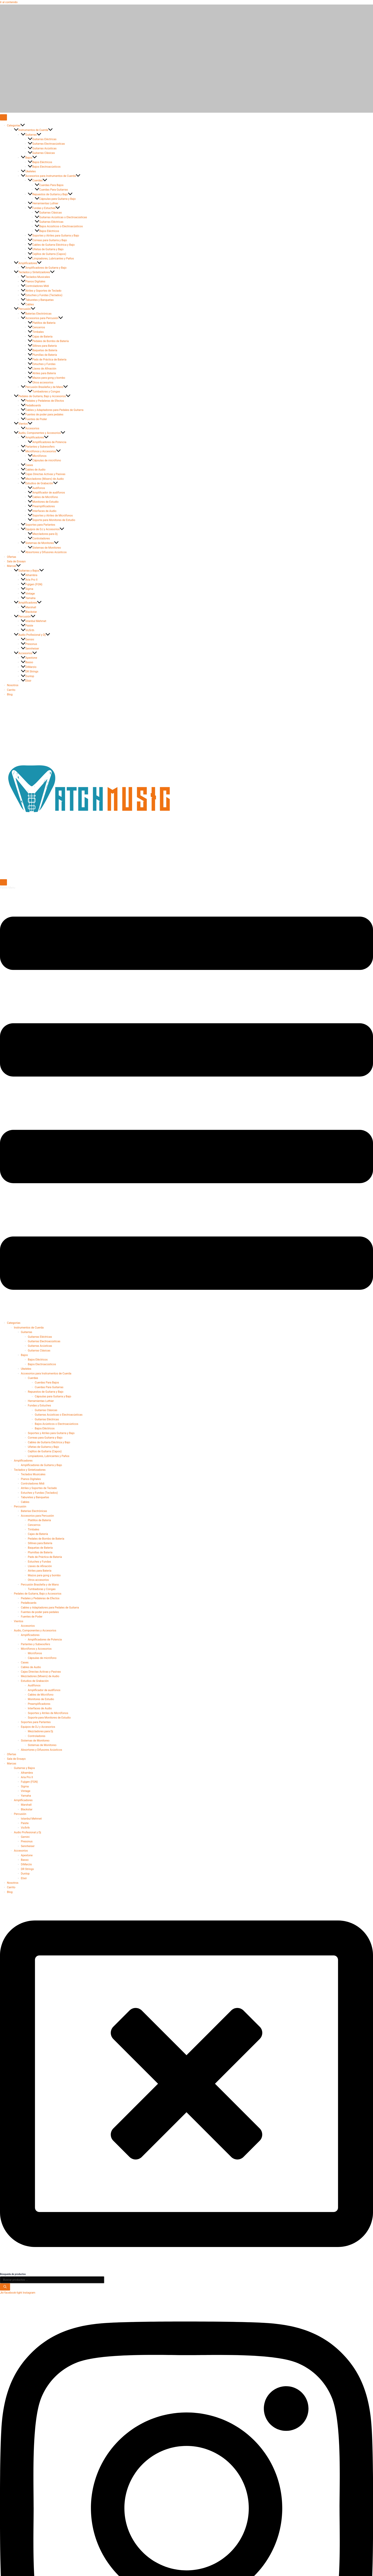 The image size is (373, 2576). I want to click on [close-menu], so click(3, 882).